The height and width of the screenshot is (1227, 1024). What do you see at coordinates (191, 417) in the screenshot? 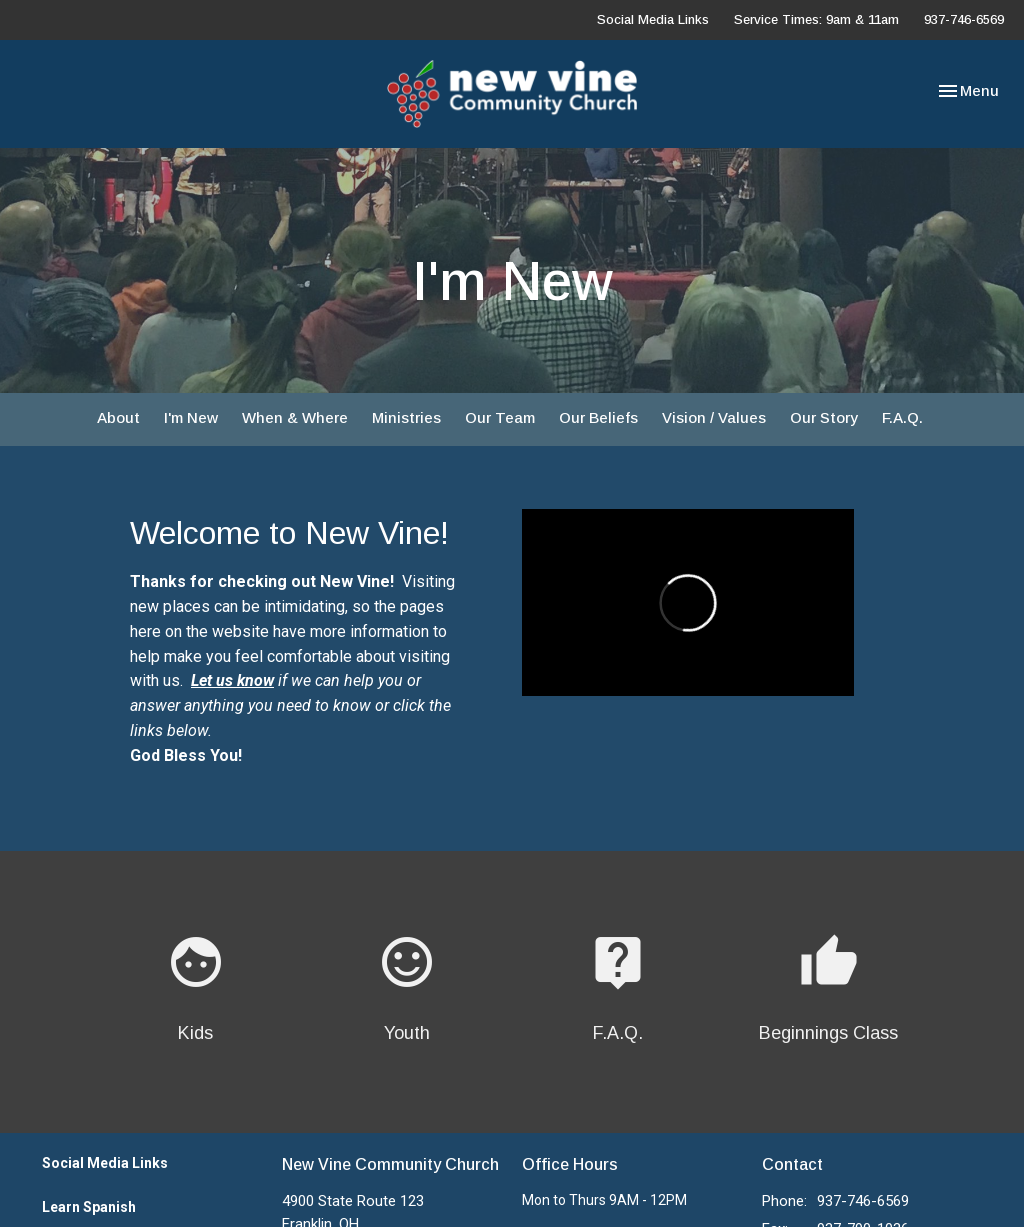
I see `I'm New` at bounding box center [191, 417].